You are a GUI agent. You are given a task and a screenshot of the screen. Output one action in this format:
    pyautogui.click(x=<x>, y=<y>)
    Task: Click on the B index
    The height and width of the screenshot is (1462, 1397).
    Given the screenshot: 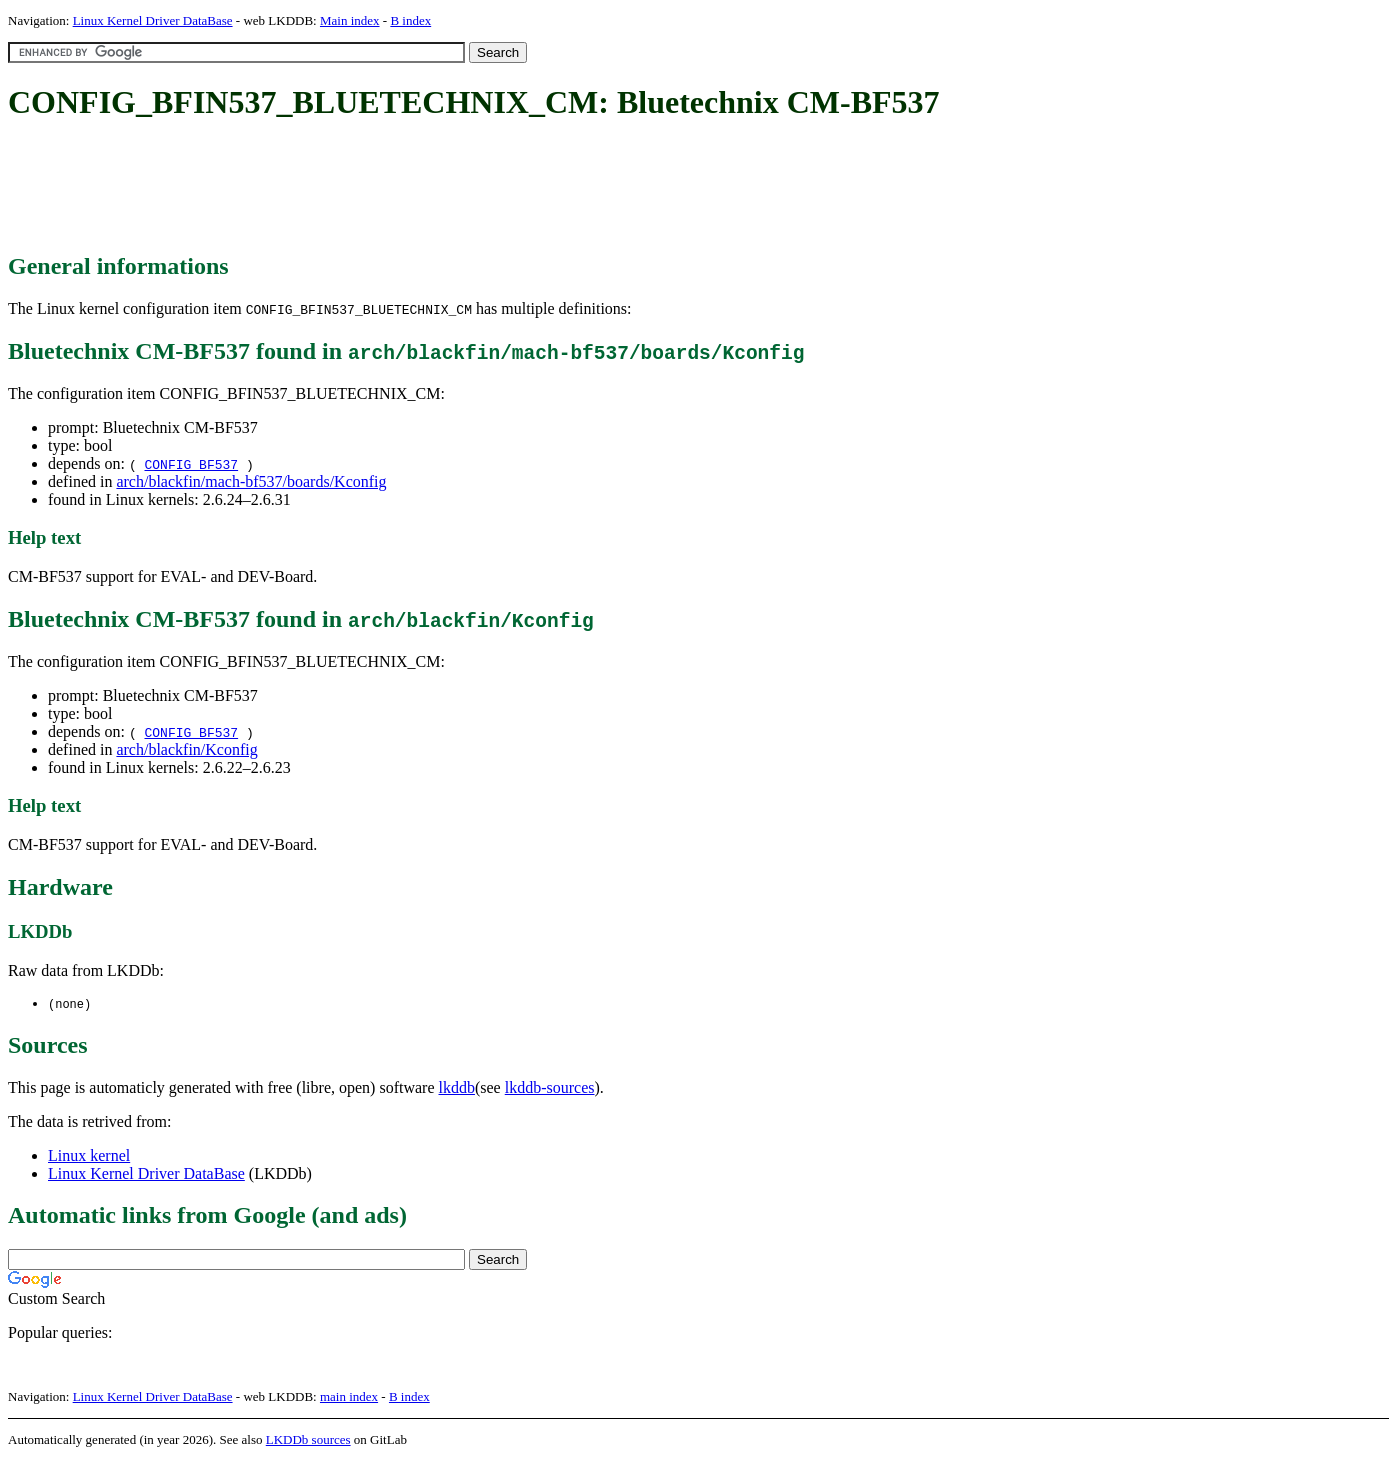 What is the action you would take?
    pyautogui.click(x=410, y=20)
    